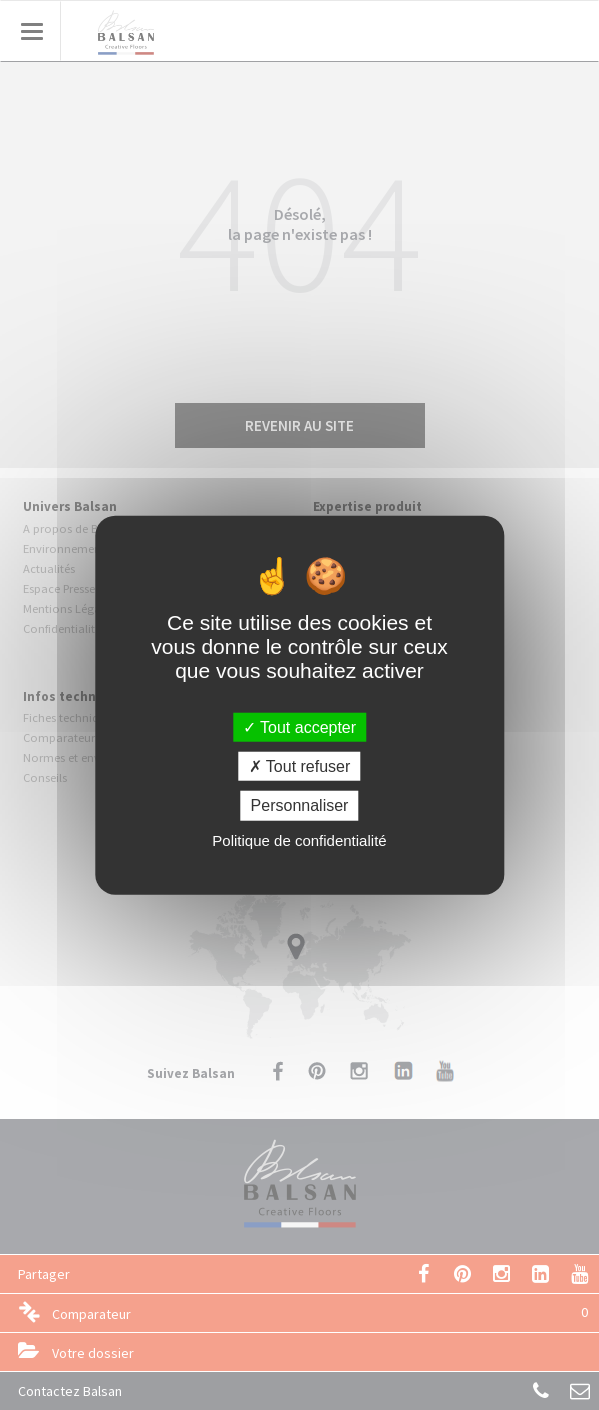 Image resolution: width=599 pixels, height=1410 pixels. What do you see at coordinates (300, 766) in the screenshot?
I see `Tout refuser` at bounding box center [300, 766].